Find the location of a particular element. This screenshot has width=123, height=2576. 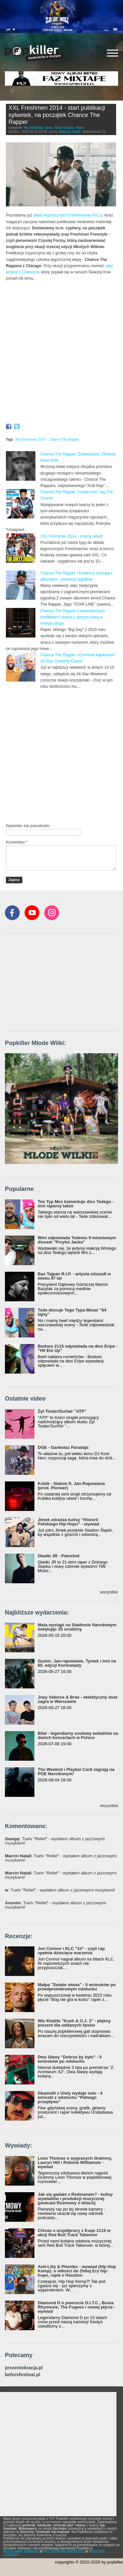

[Rozwiń/zwiń menu] is located at coordinates (112, 53).